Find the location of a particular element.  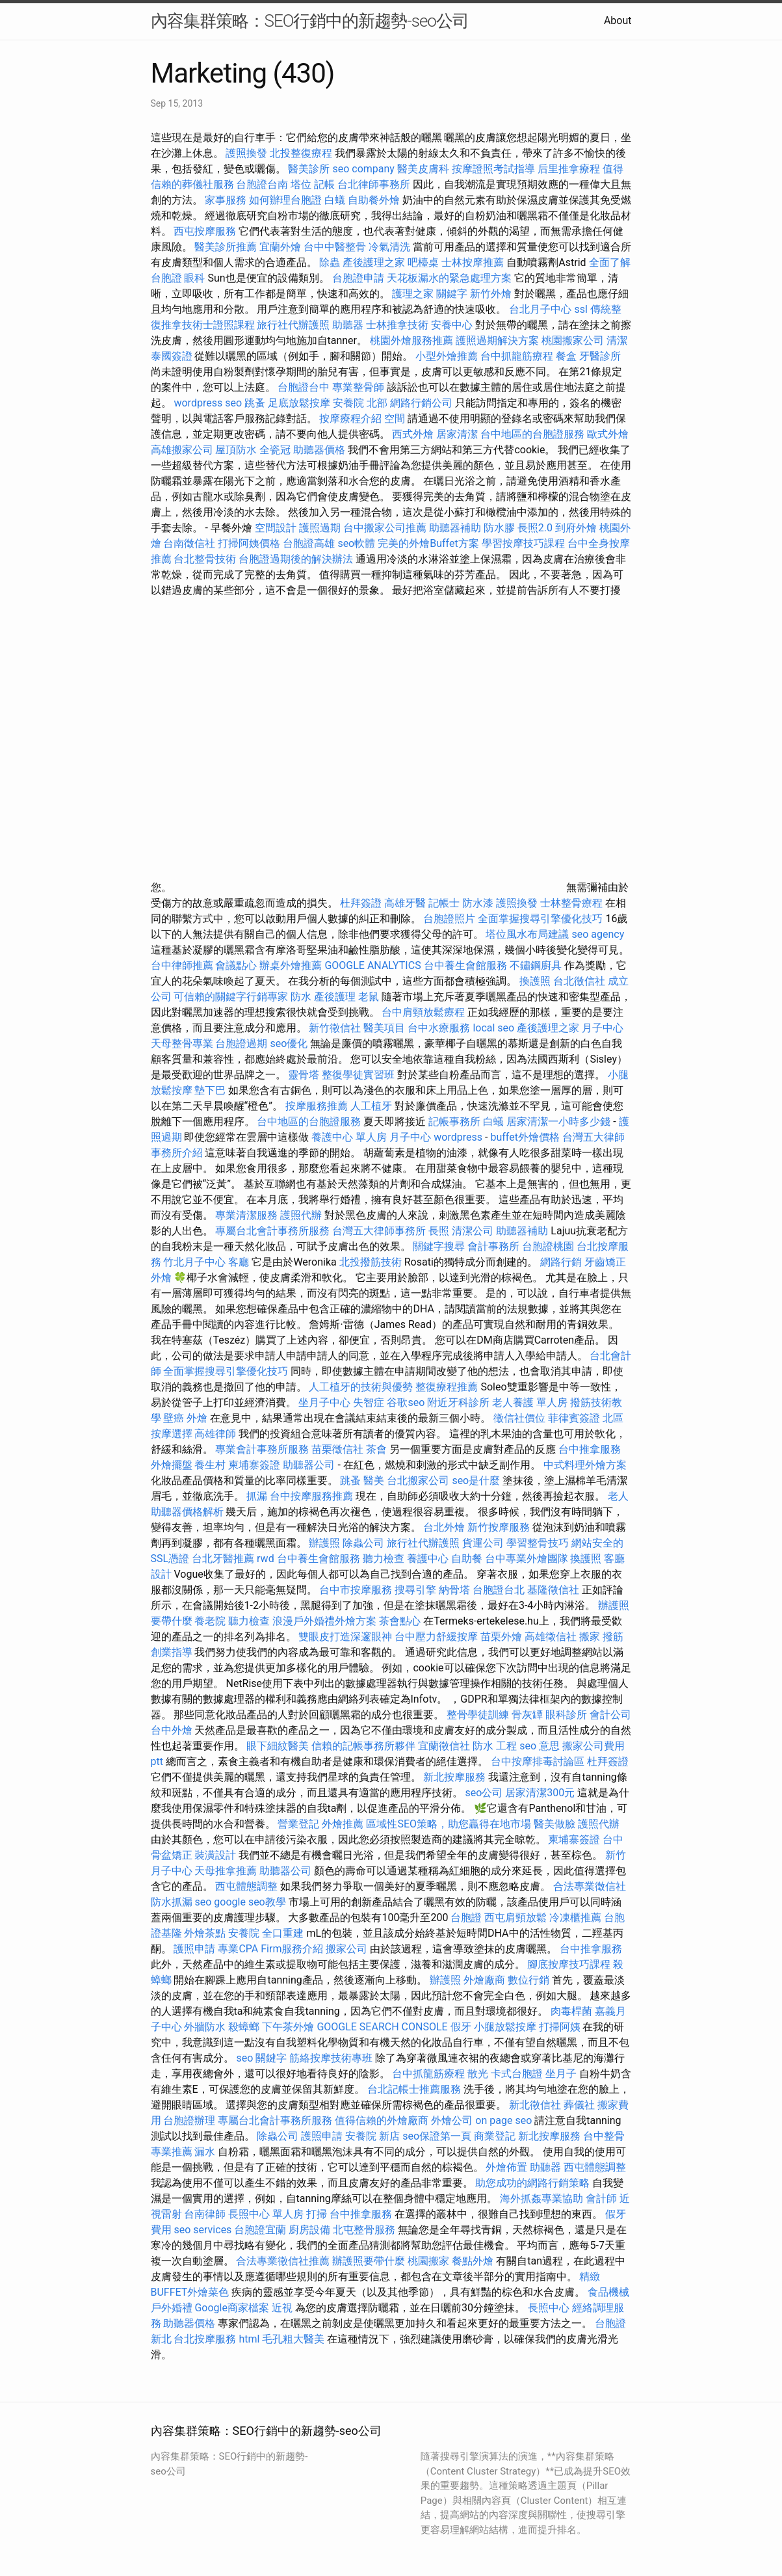

打掃 is located at coordinates (316, 2214).